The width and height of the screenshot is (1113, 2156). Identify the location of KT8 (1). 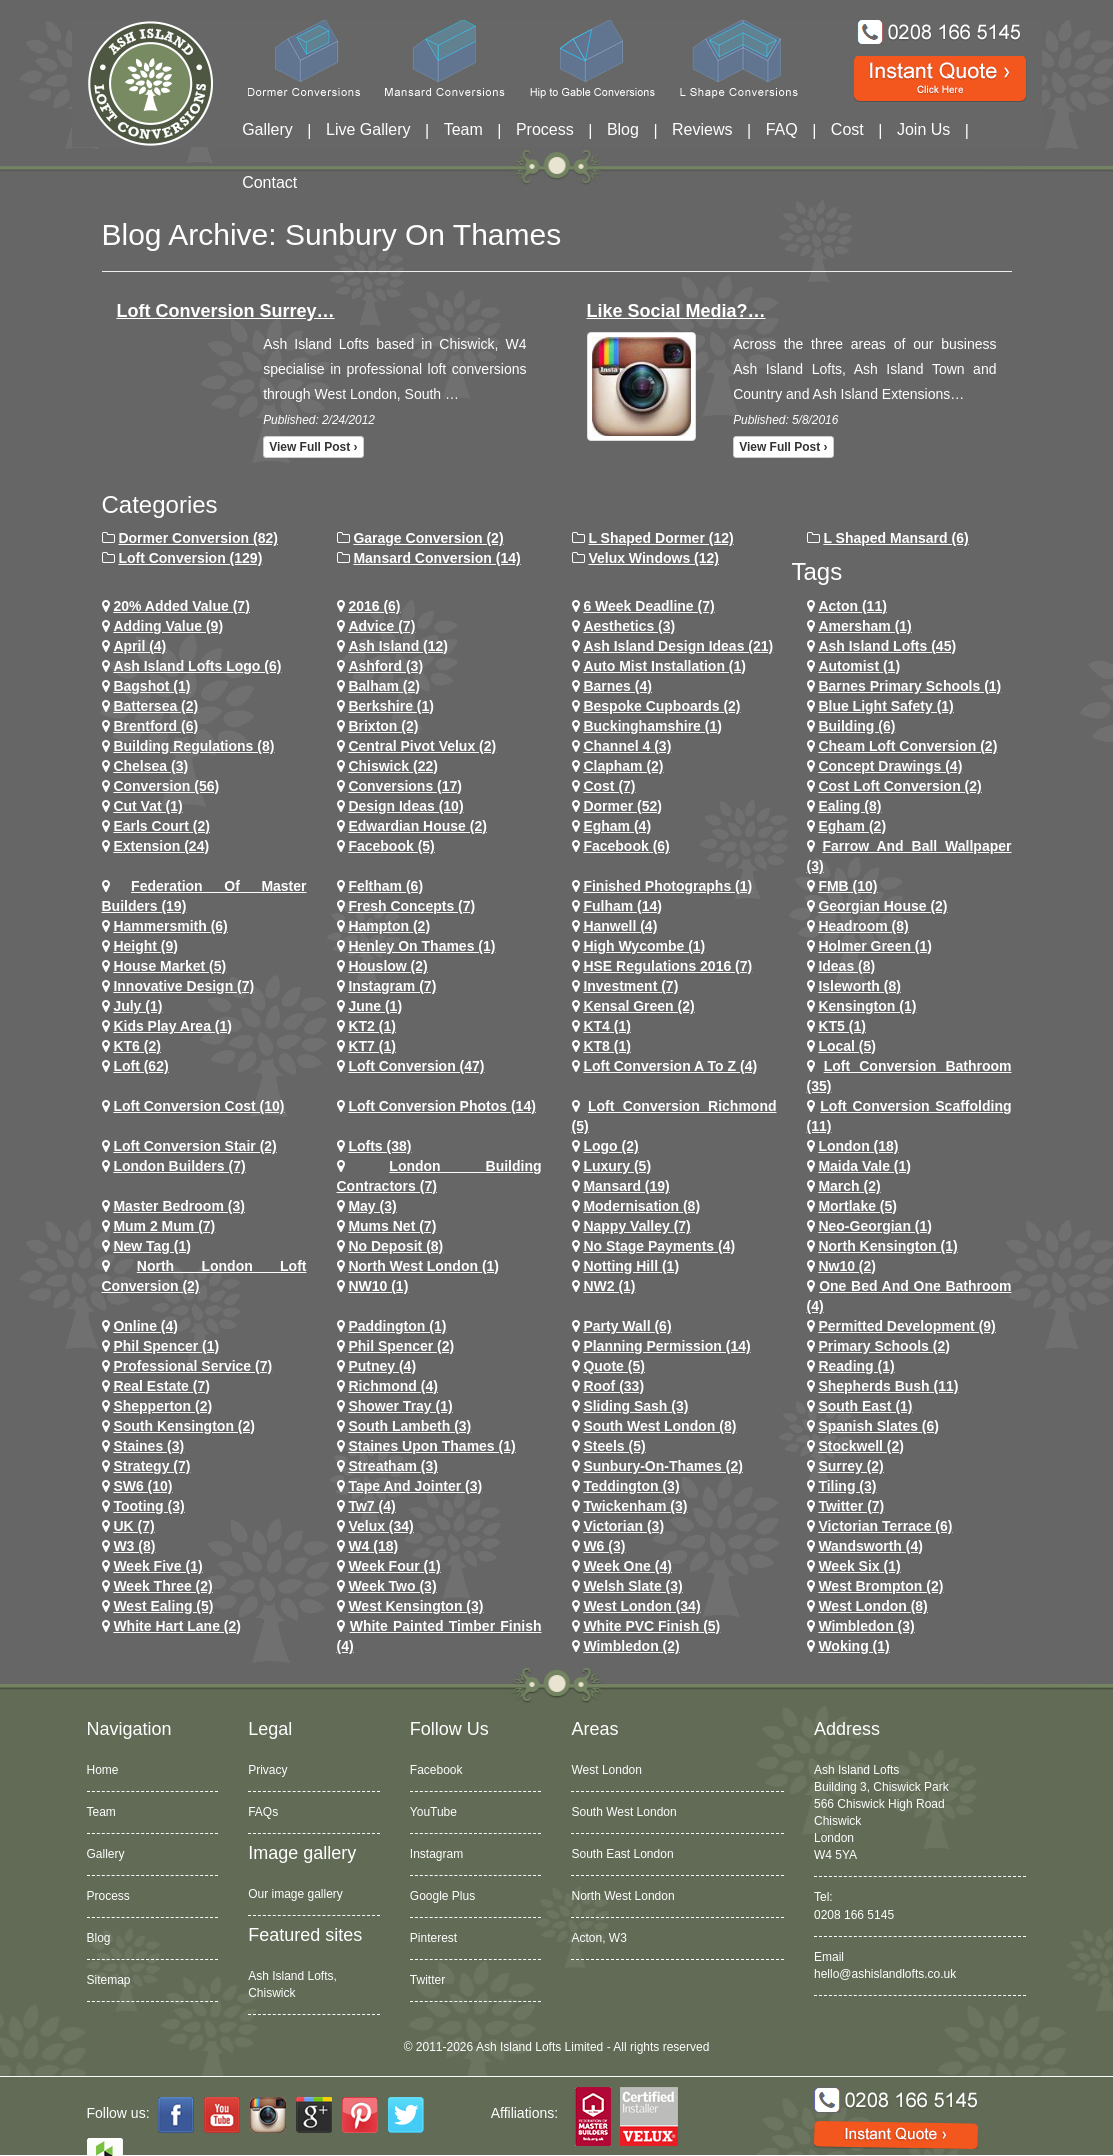
(606, 1046).